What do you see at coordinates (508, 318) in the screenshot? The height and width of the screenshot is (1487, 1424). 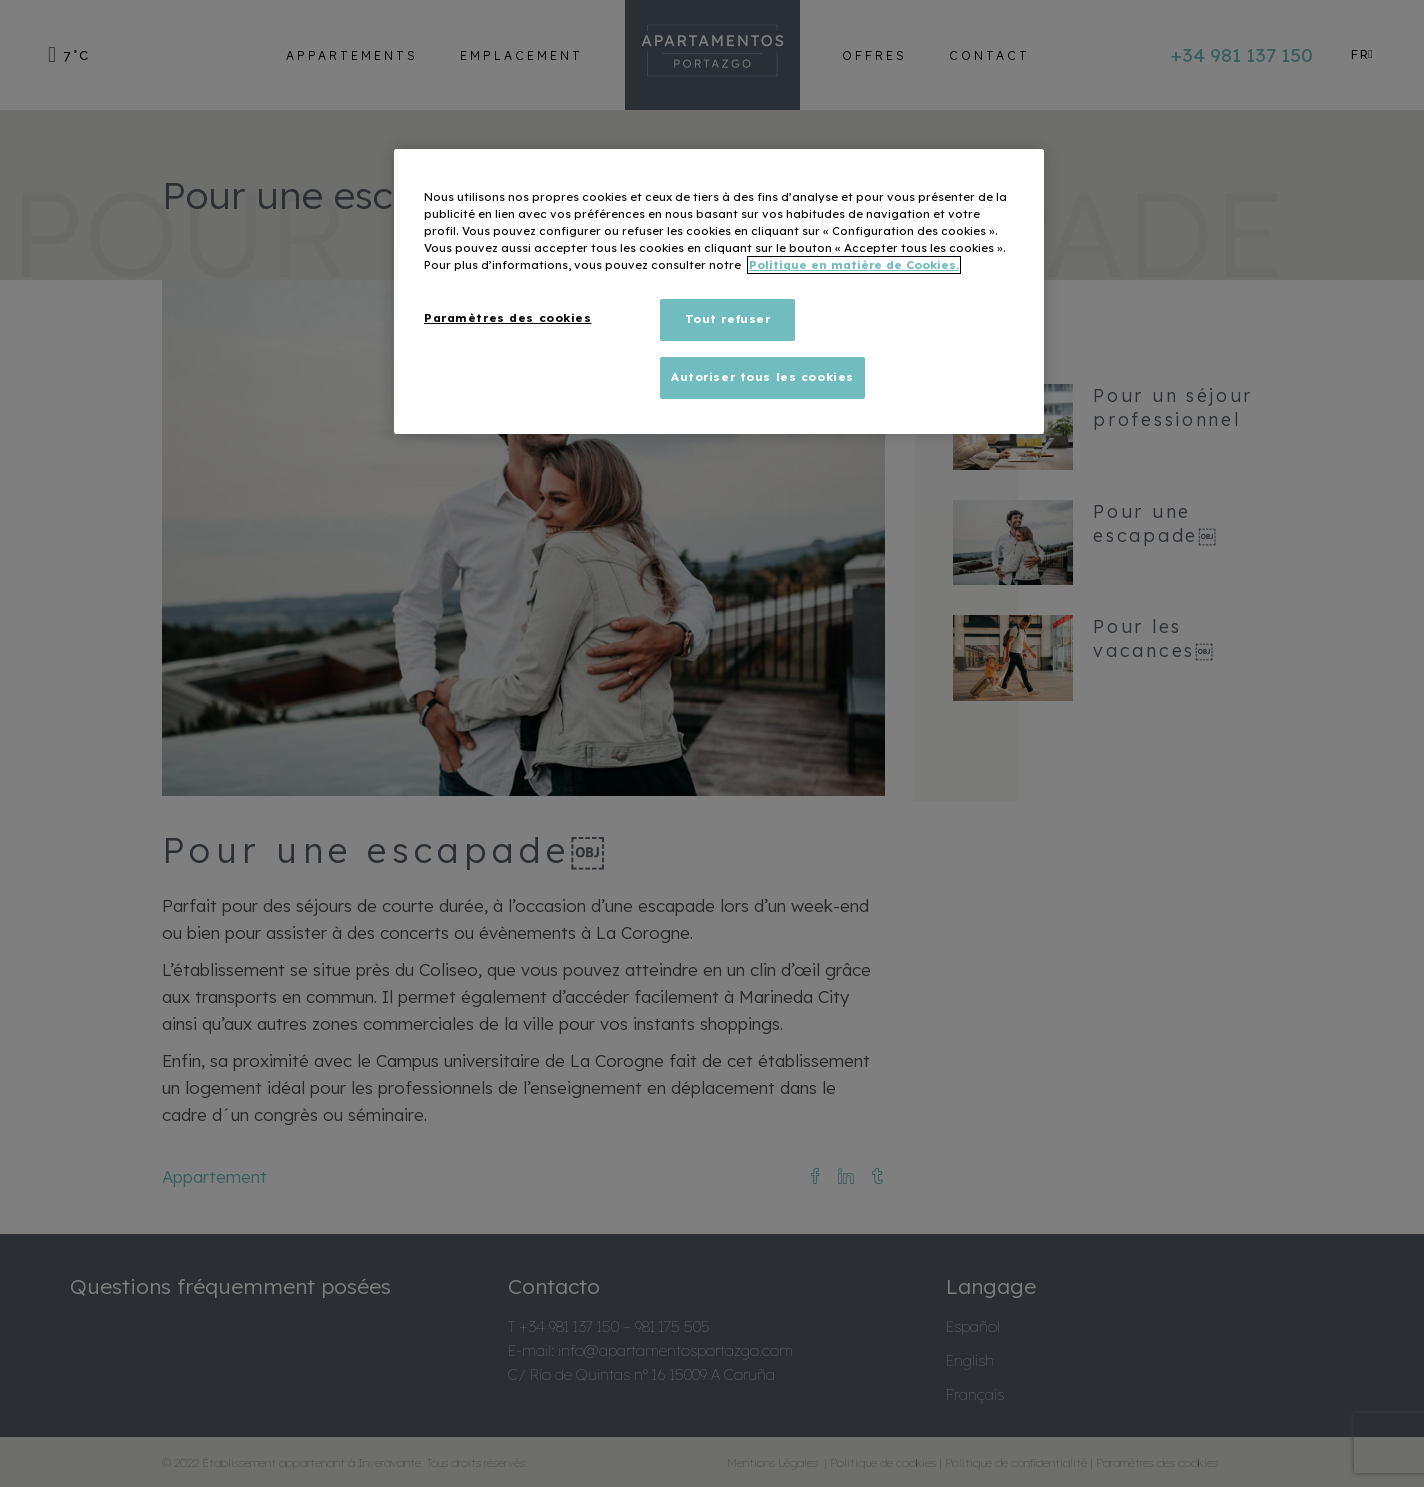 I see `Paramètres des cookies` at bounding box center [508, 318].